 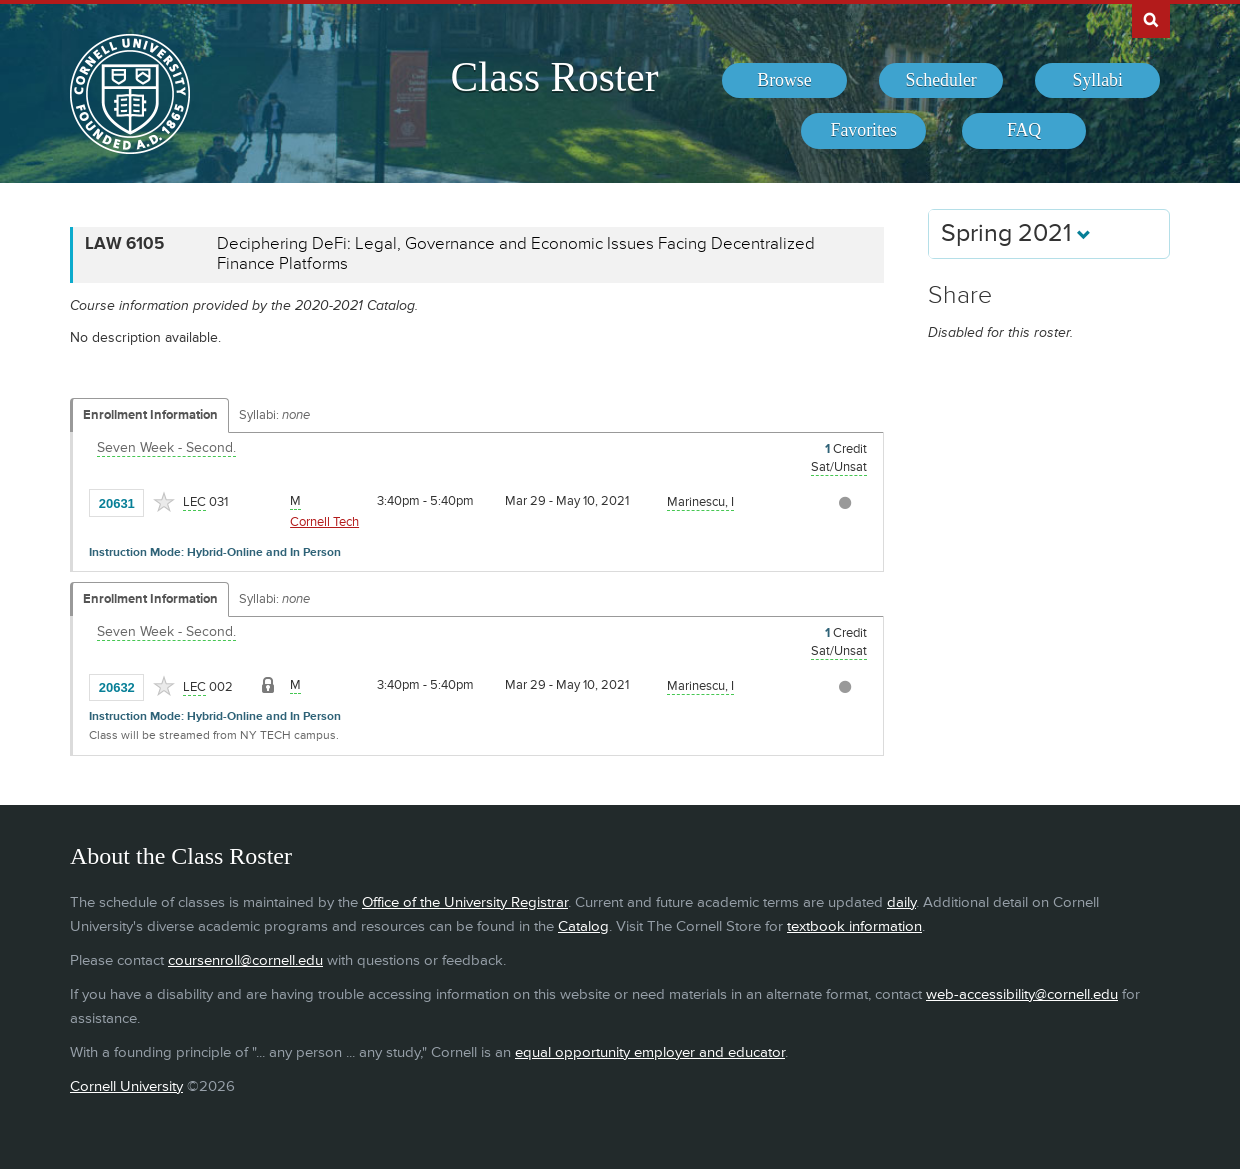 I want to click on [Add to Favorites], so click(x=164, y=502).